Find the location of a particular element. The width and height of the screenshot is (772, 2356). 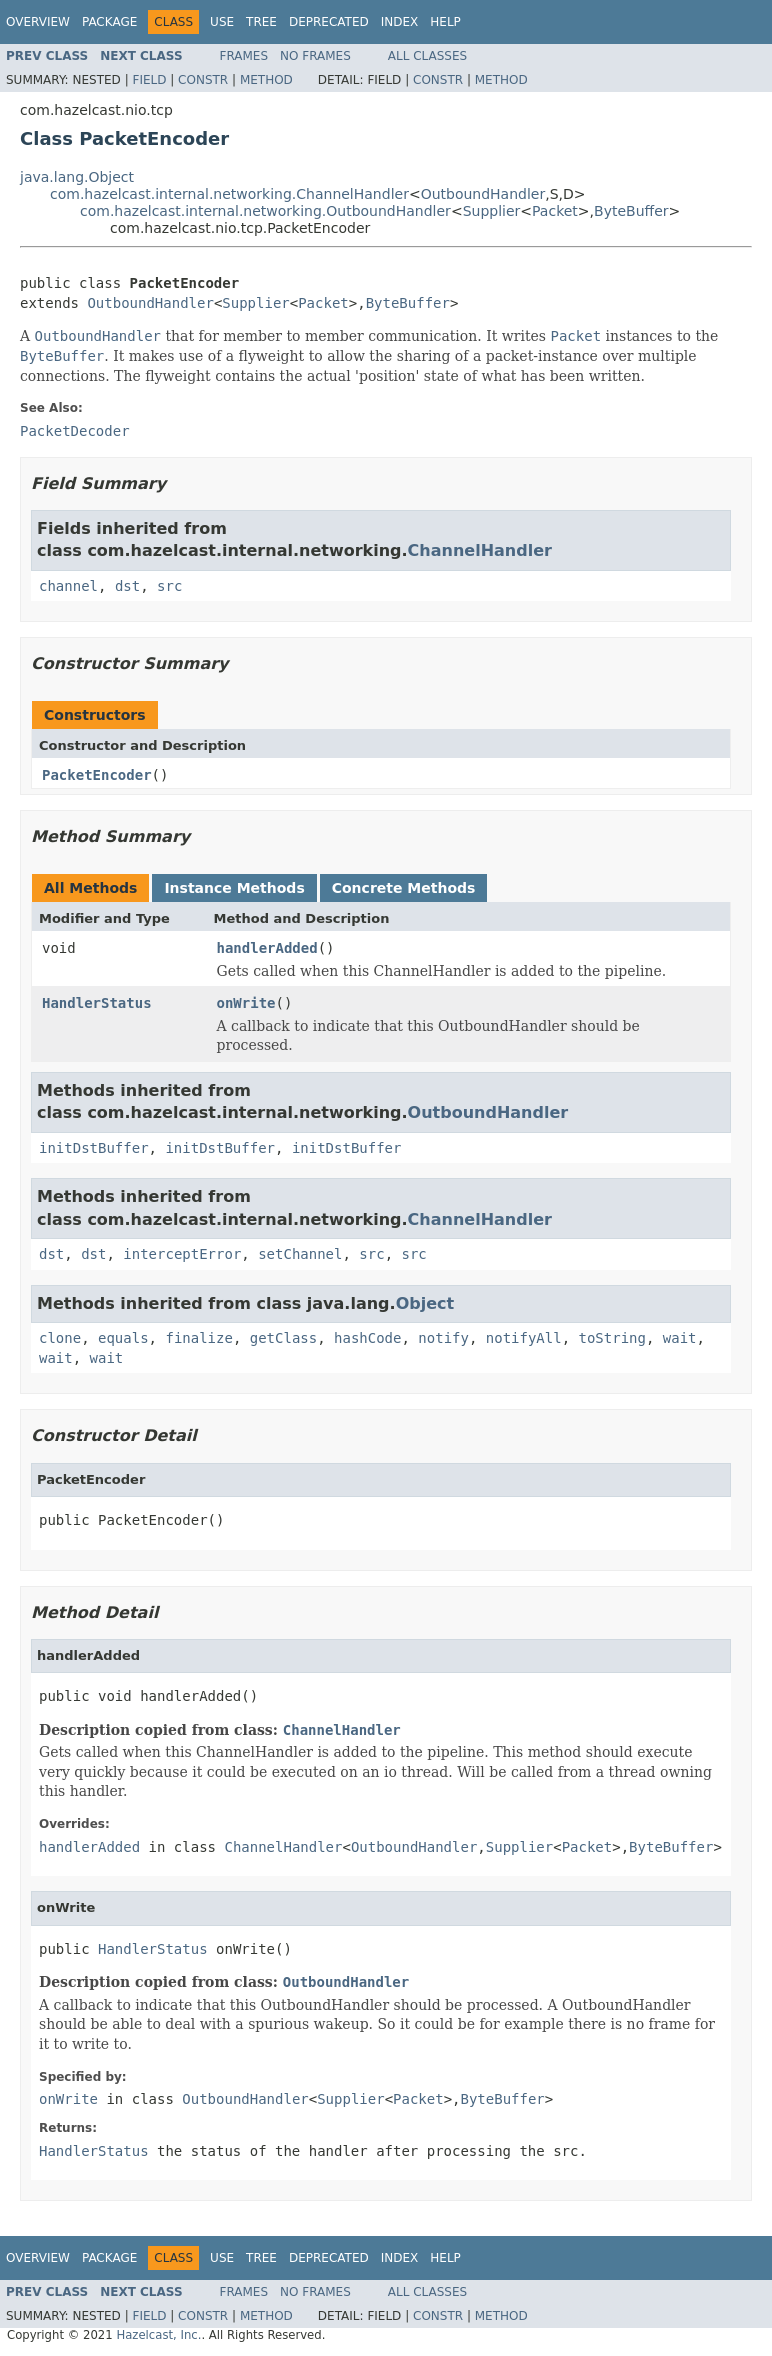

dst is located at coordinates (127, 586).